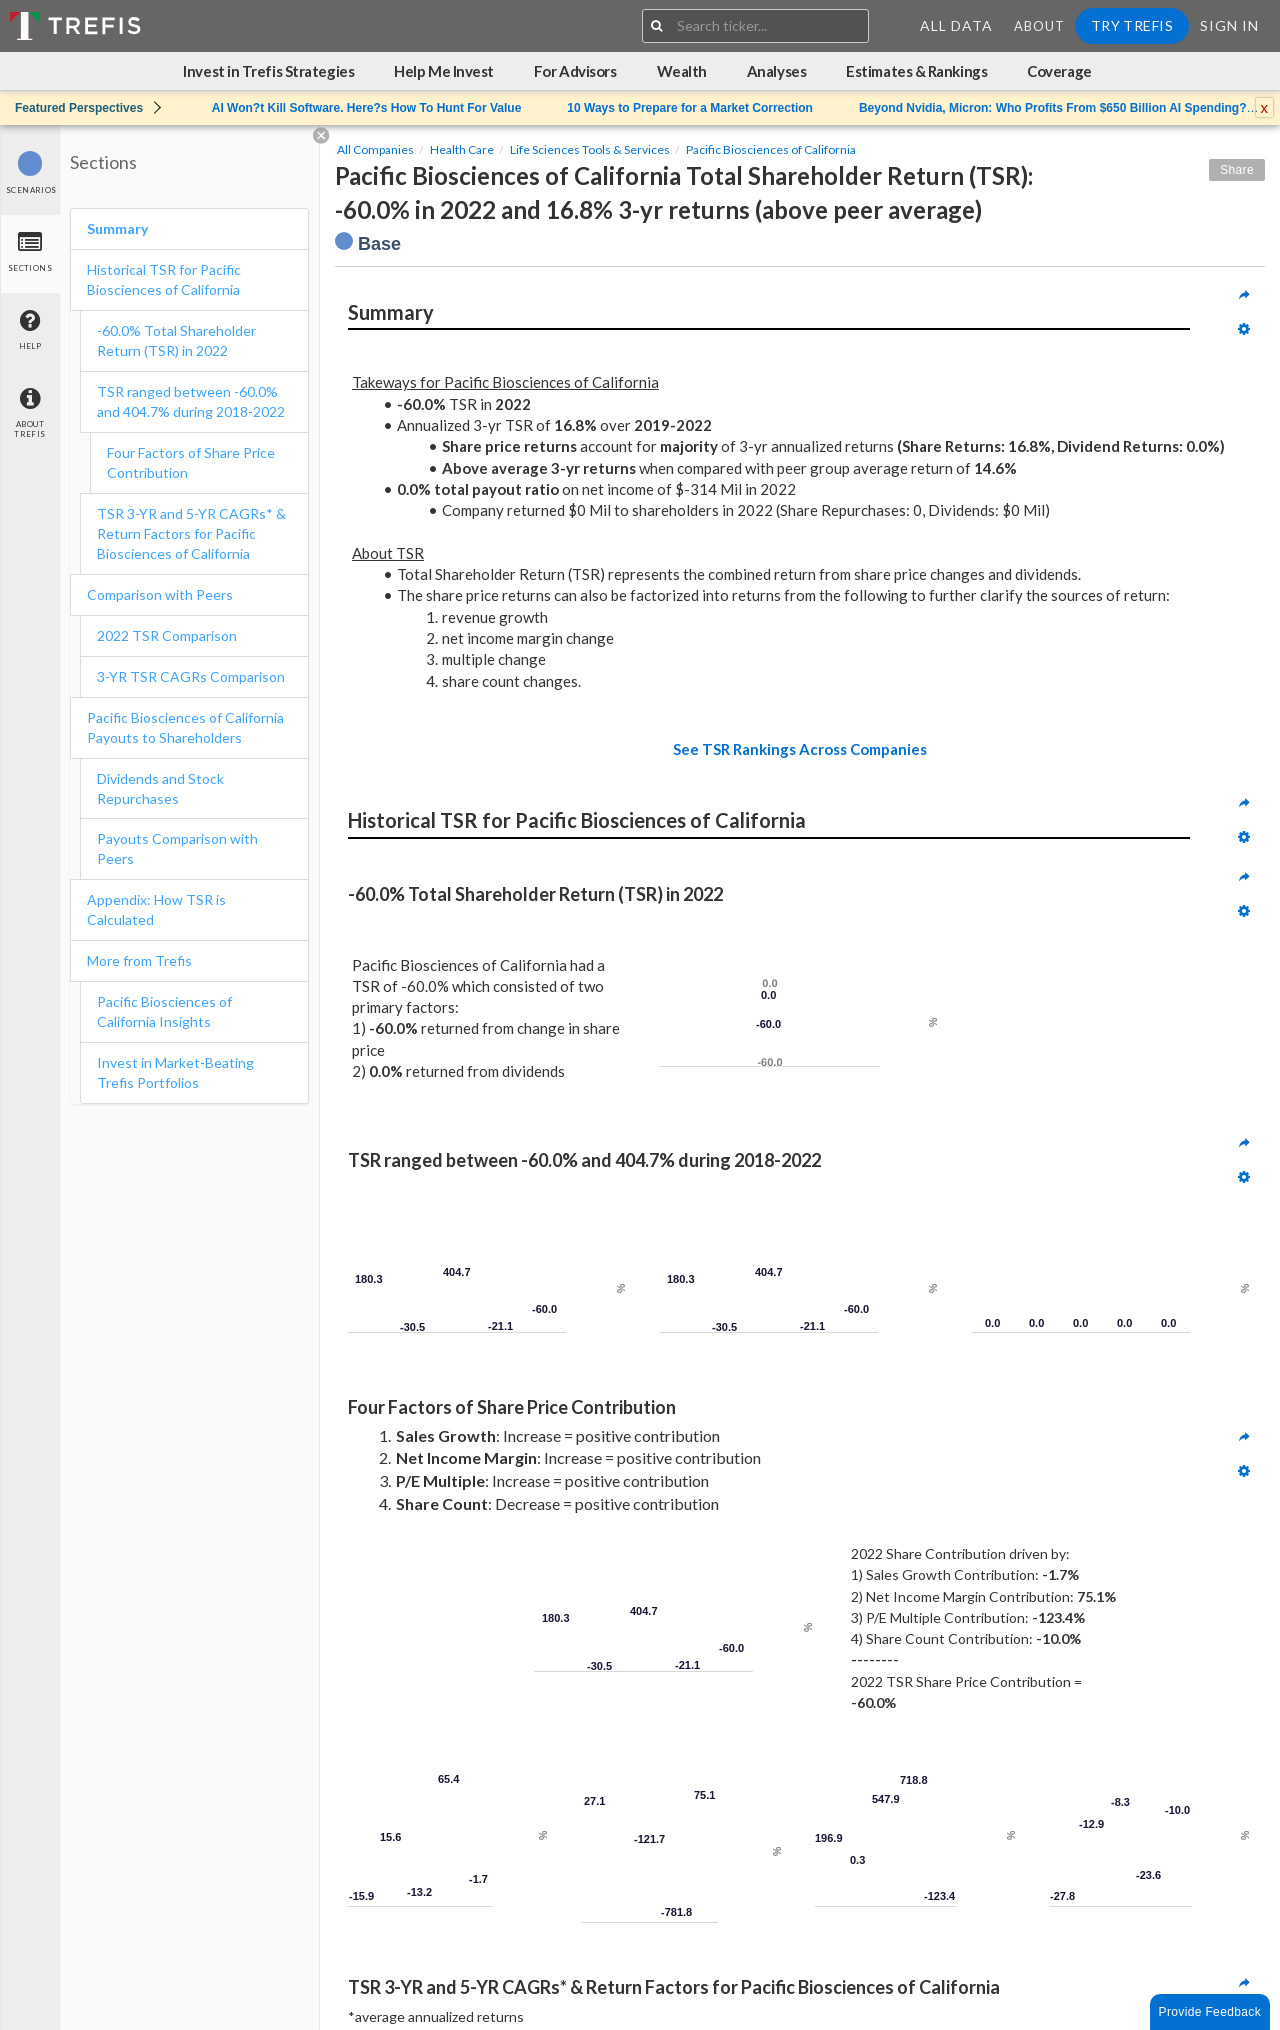 This screenshot has height=2030, width=1280. I want to click on Appendix: How TSR is Calculated, so click(156, 909).